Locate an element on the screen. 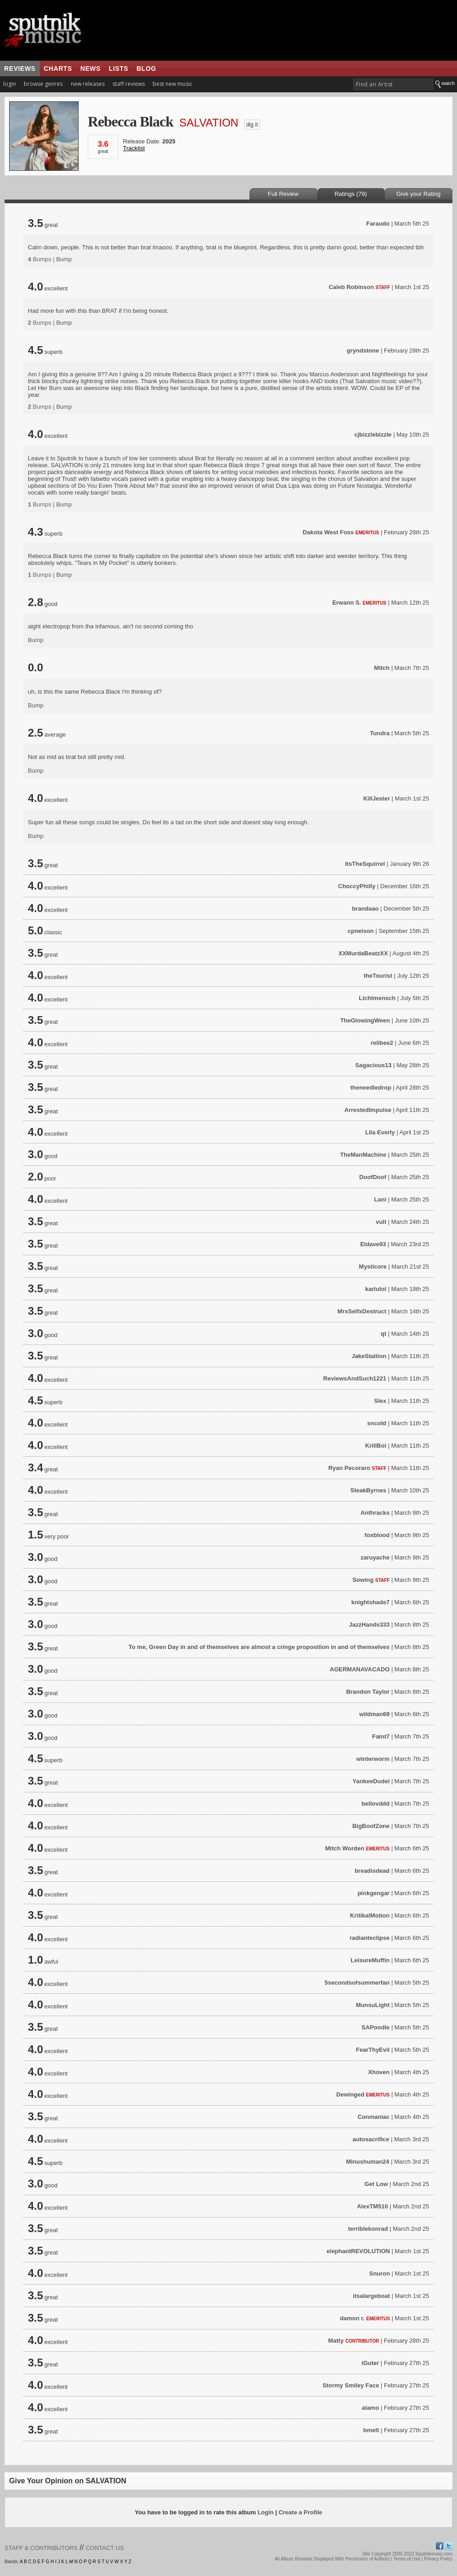  Lila Everly is located at coordinates (380, 1132).